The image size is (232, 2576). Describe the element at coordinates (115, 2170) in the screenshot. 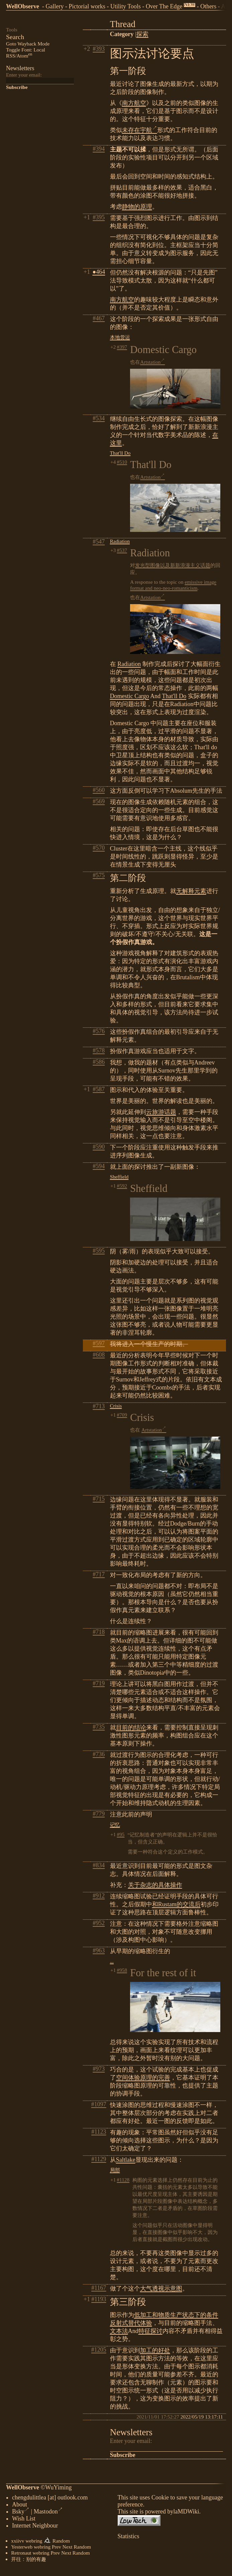

I see `局部` at that location.